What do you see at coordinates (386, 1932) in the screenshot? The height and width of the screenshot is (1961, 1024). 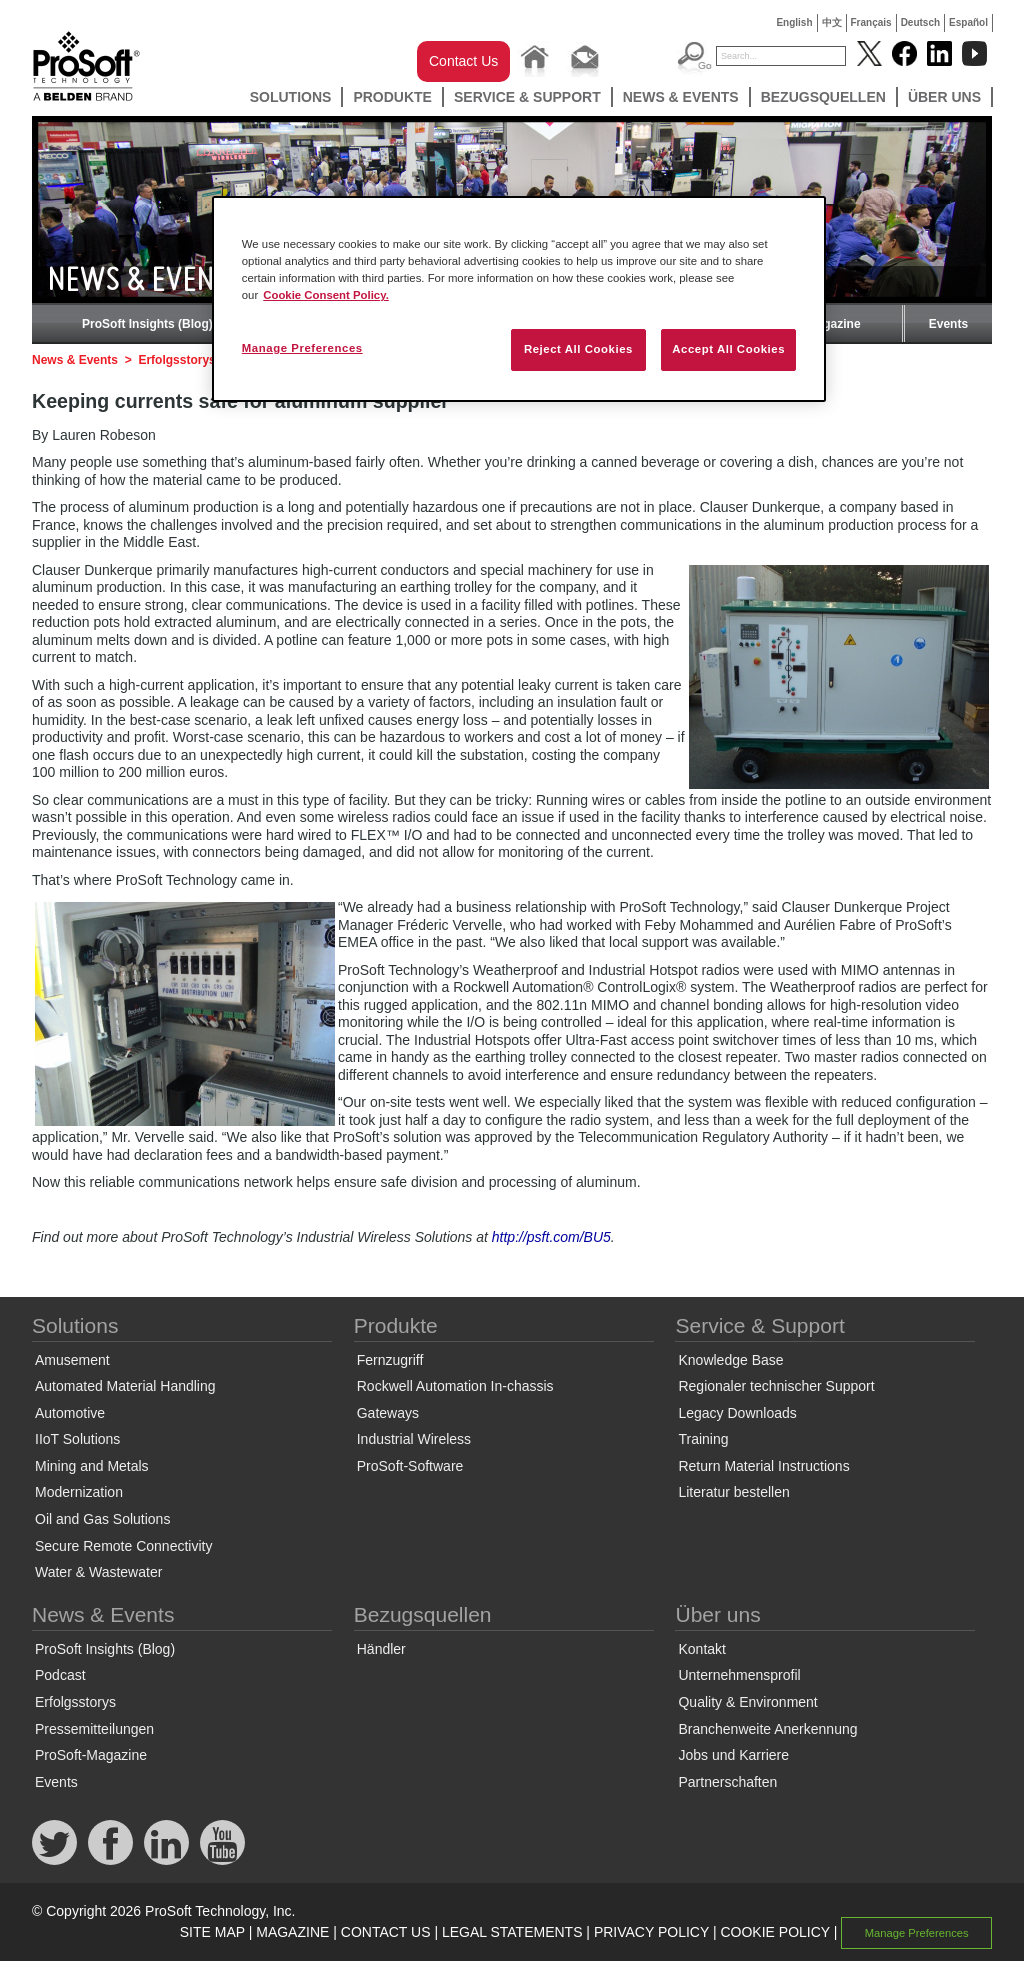 I see `CONTACT US` at bounding box center [386, 1932].